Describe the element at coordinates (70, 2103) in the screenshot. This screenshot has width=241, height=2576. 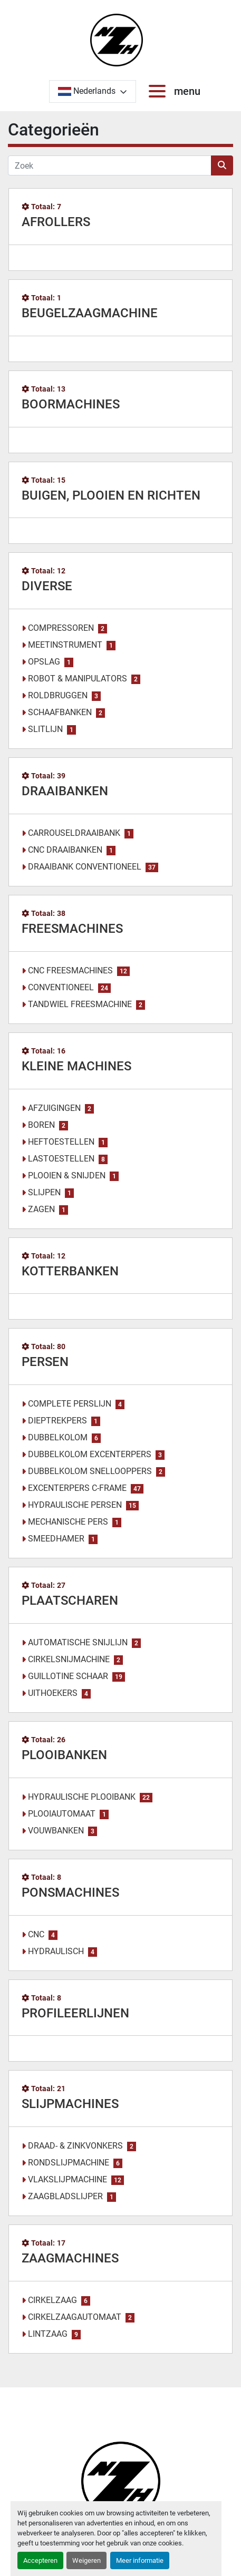
I see `SLIJPMACHINES` at that location.